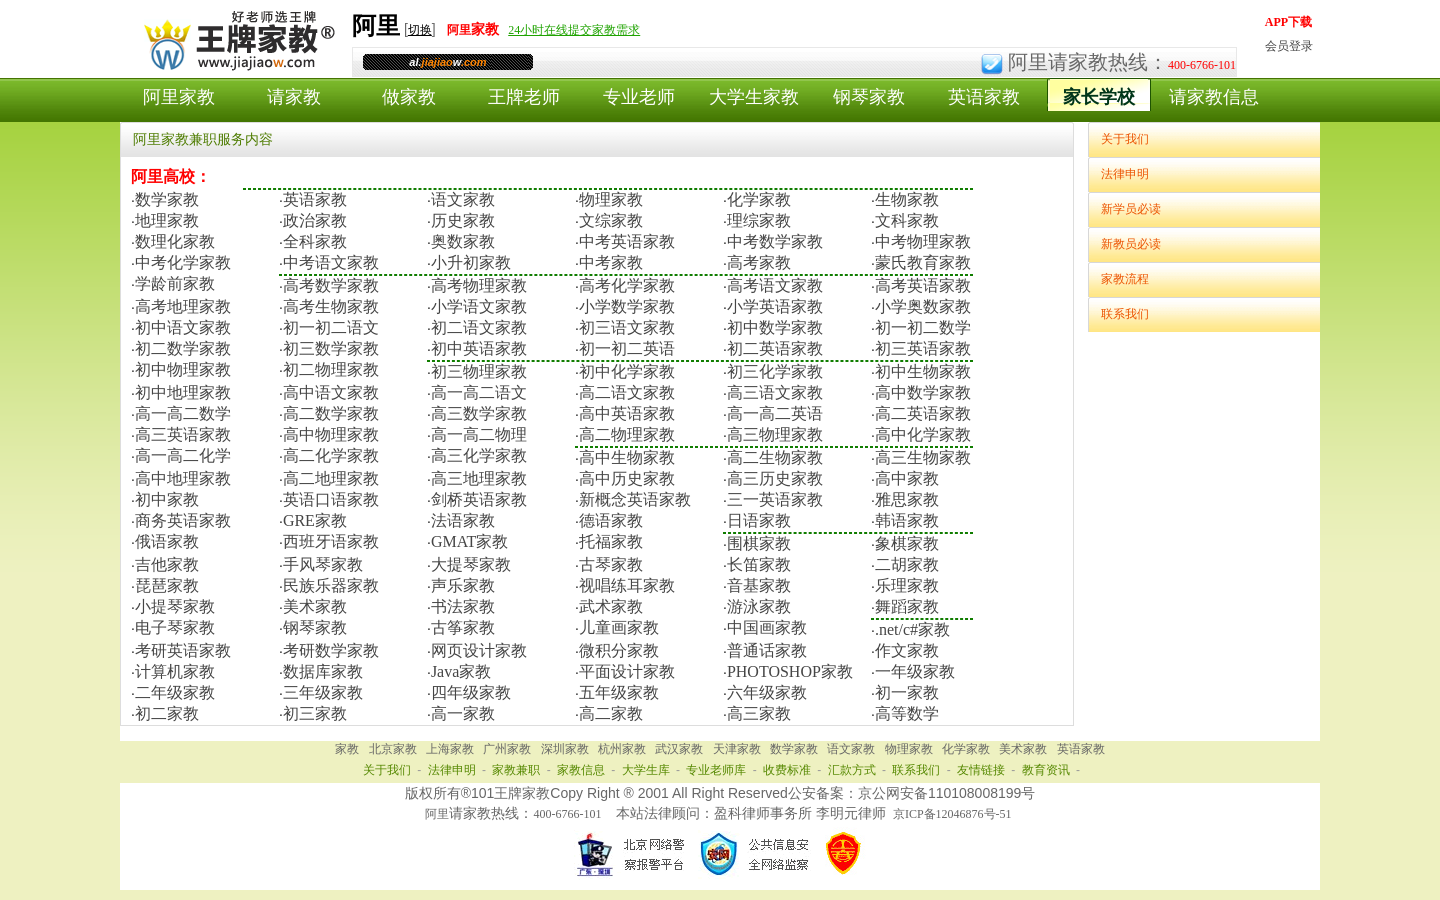 This screenshot has width=1440, height=900. Describe the element at coordinates (759, 262) in the screenshot. I see `高考家教` at that location.